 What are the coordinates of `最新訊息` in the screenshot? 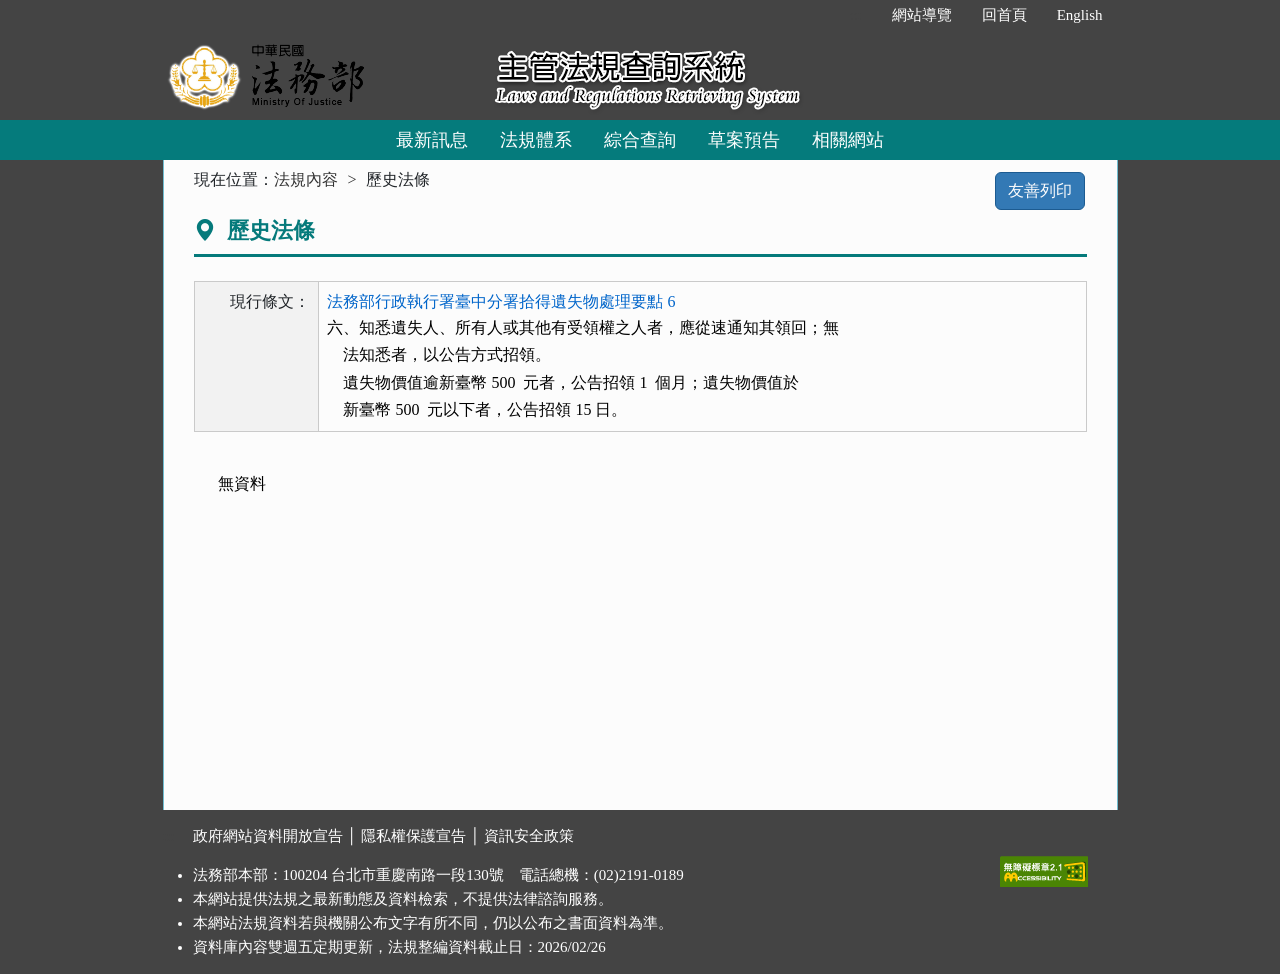 It's located at (432, 140).